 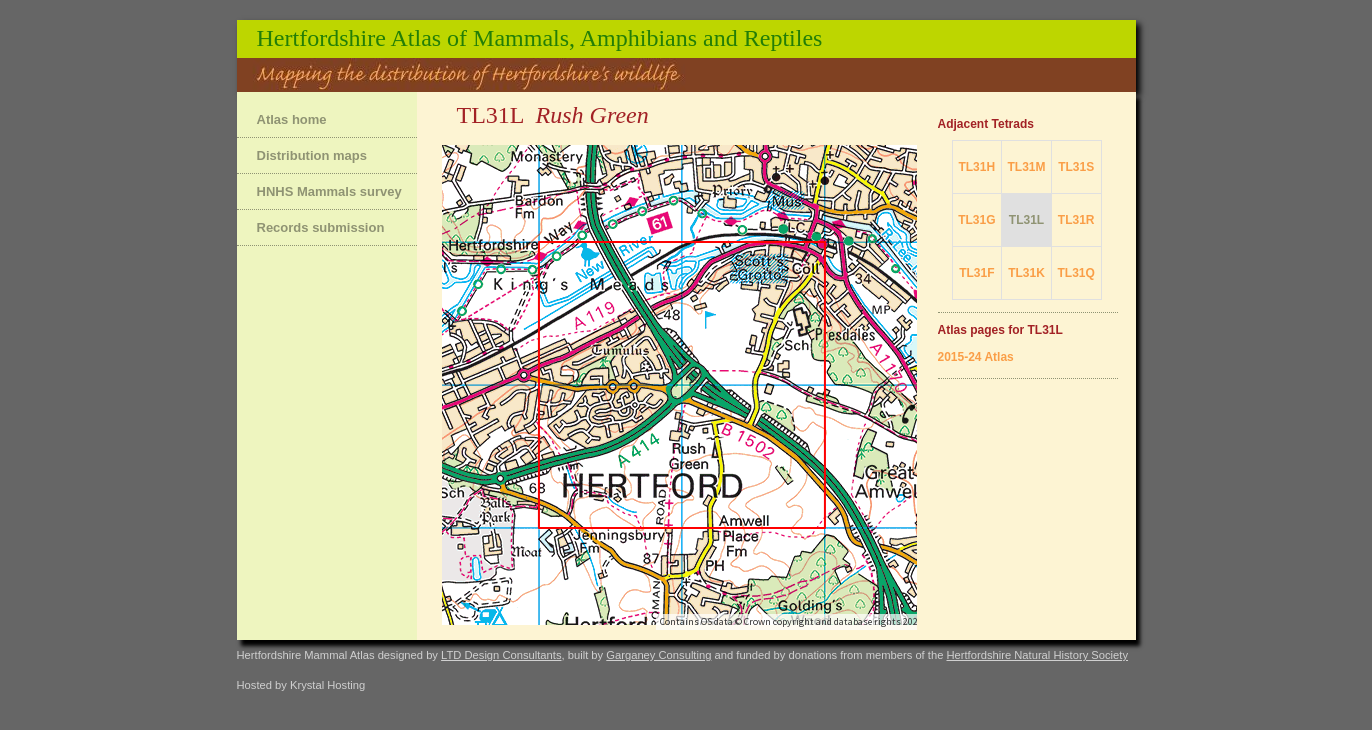 What do you see at coordinates (976, 273) in the screenshot?
I see `TL31F` at bounding box center [976, 273].